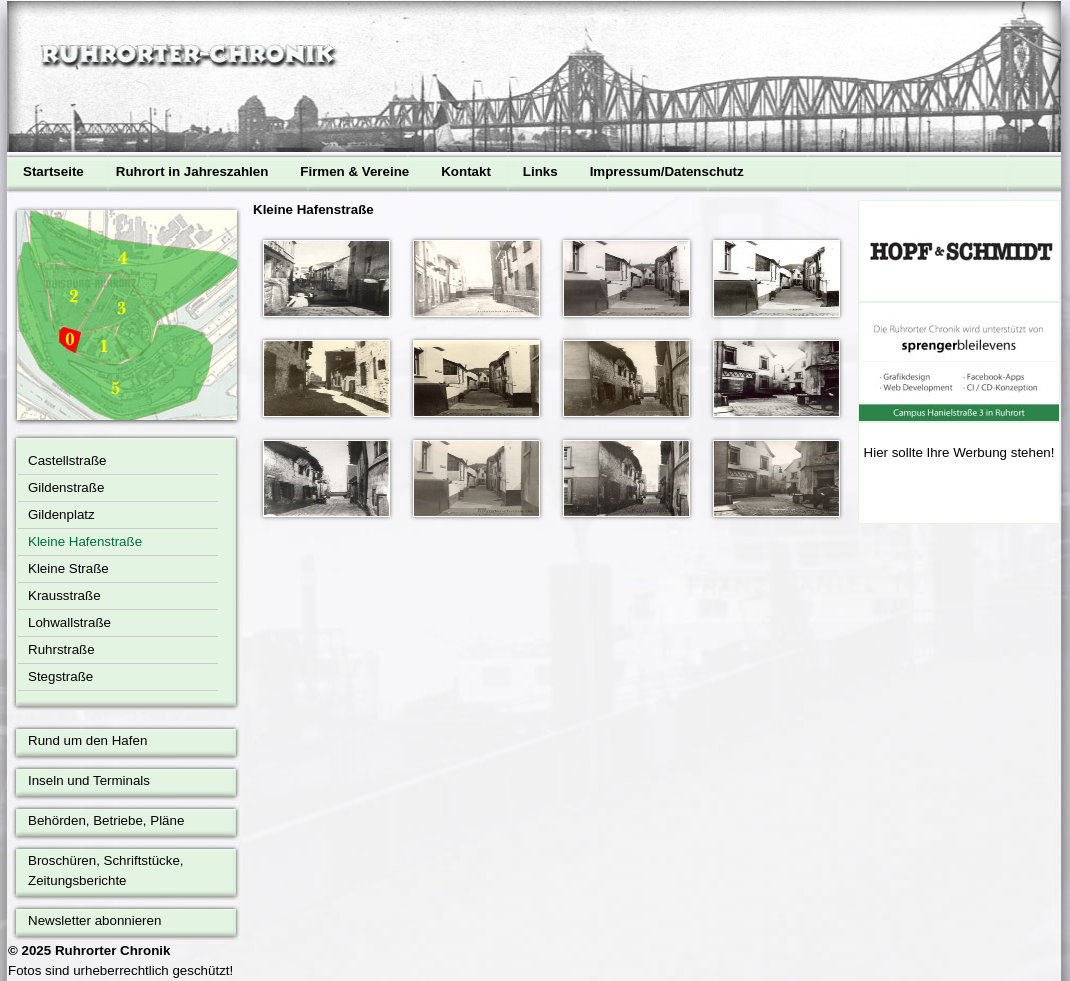  I want to click on Lohwallstraße, so click(69, 622).